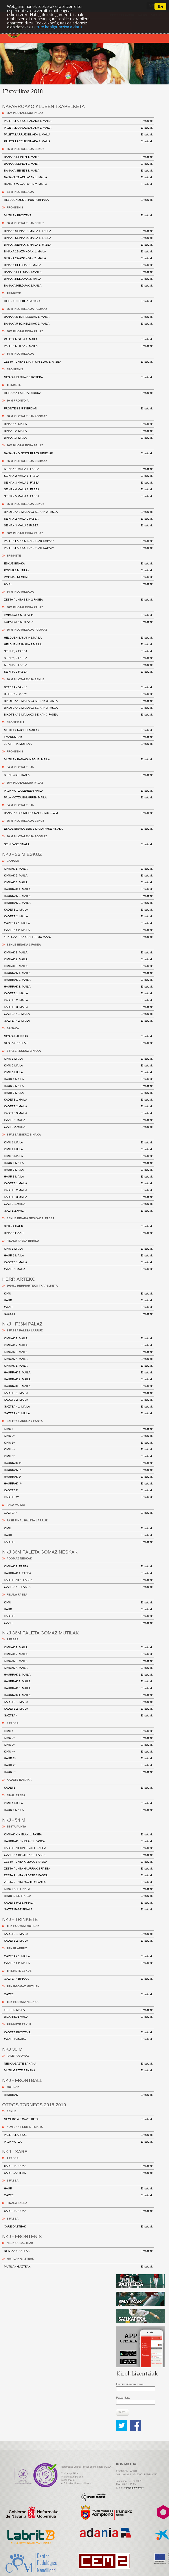 The width and height of the screenshot is (169, 2576). What do you see at coordinates (78, 637) in the screenshot?
I see `HELDUEN BANAKA 1.MAILA` at bounding box center [78, 637].